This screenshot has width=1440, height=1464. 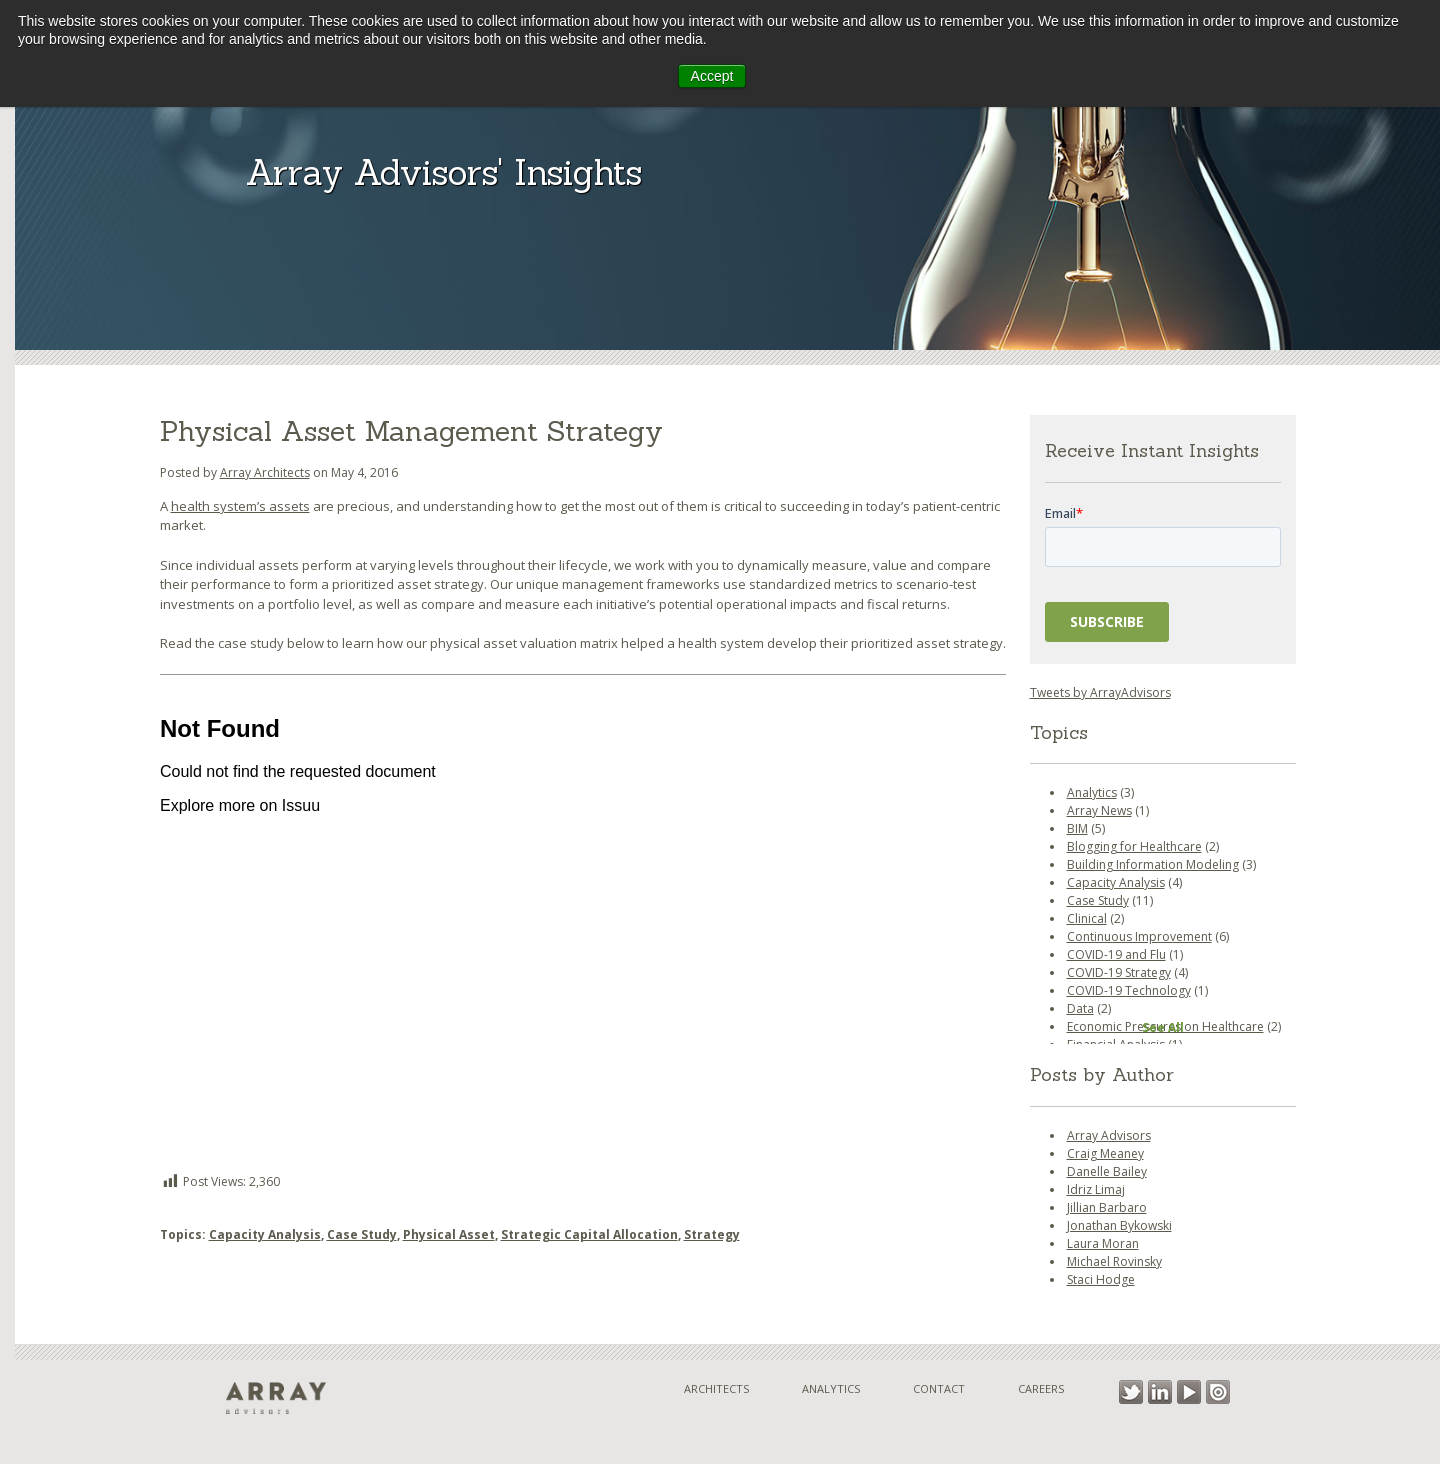 What do you see at coordinates (1087, 918) in the screenshot?
I see `Clinical` at bounding box center [1087, 918].